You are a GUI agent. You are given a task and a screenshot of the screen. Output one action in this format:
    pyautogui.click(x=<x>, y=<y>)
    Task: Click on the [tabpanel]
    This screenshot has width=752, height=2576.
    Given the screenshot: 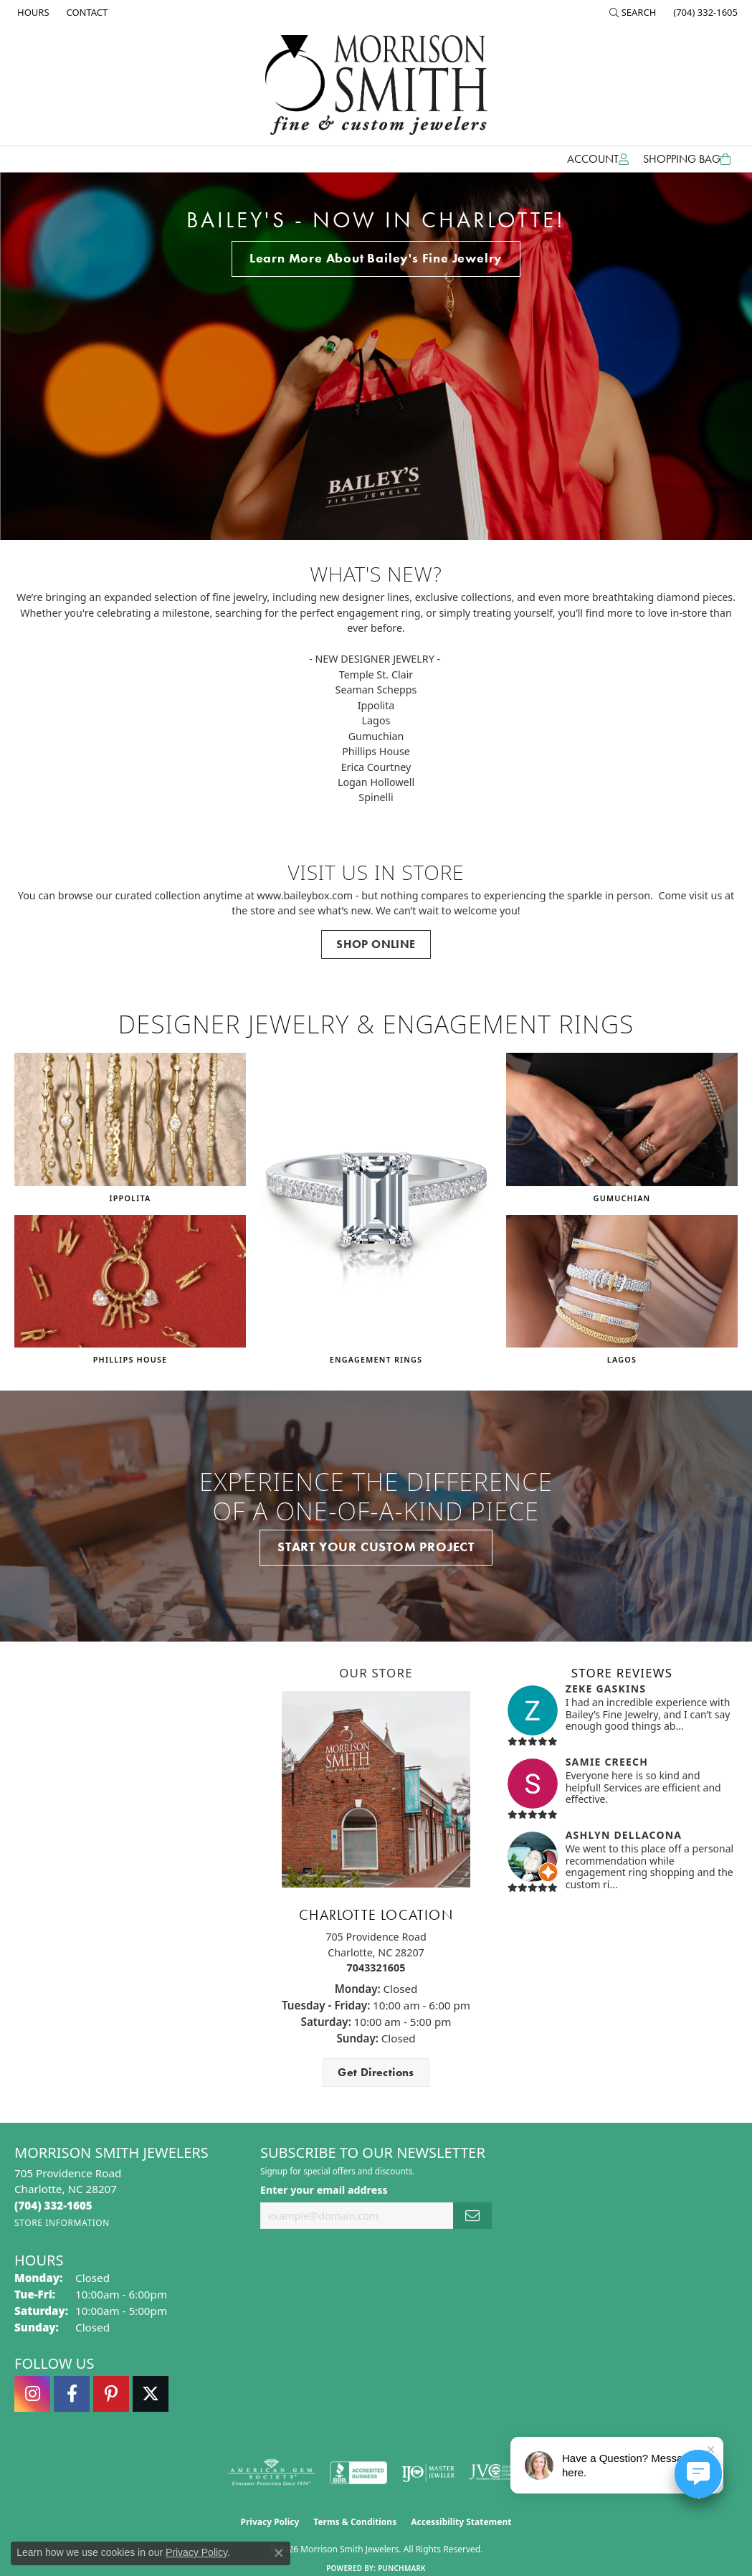 What is the action you would take?
    pyautogui.click(x=376, y=356)
    